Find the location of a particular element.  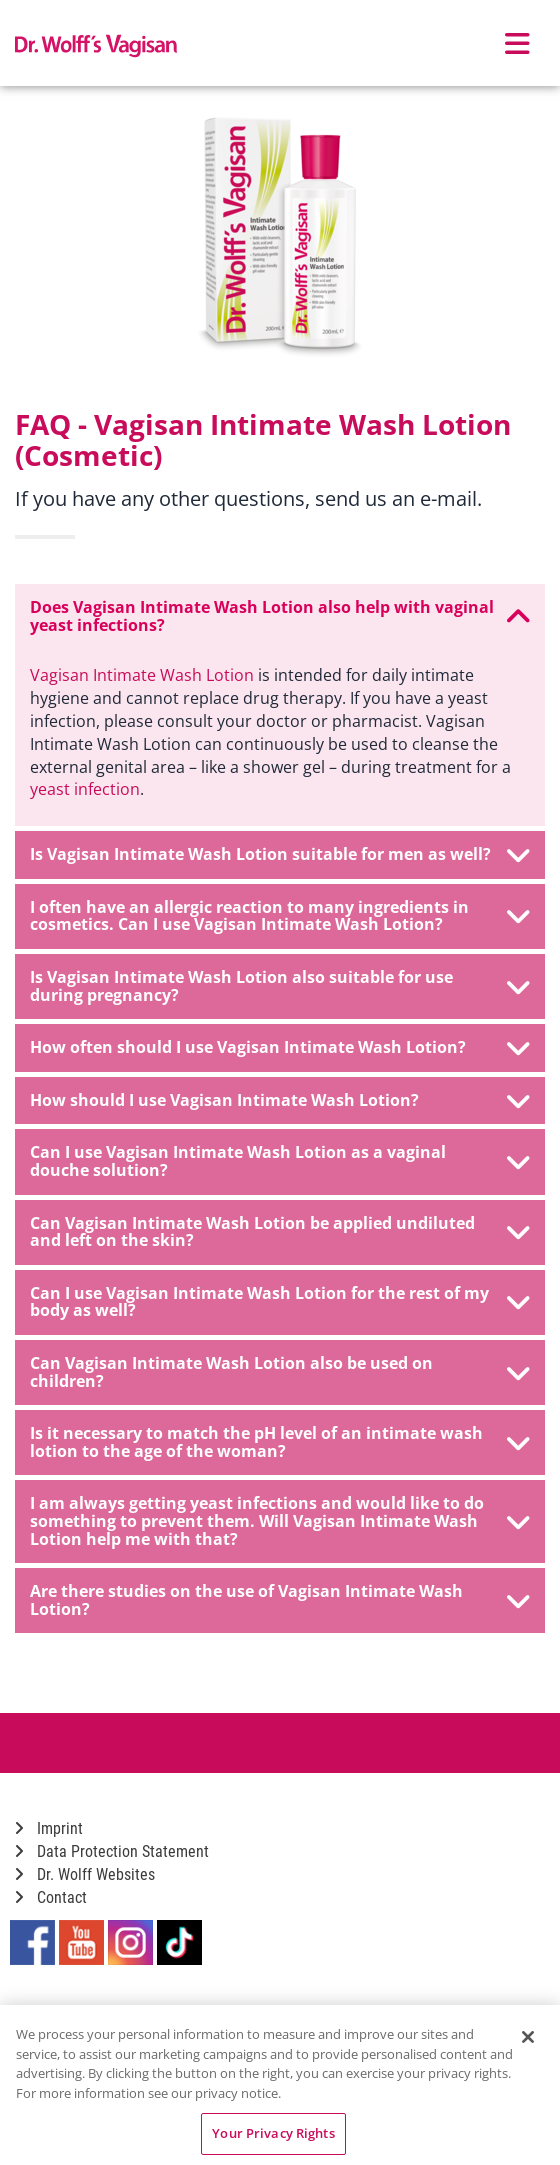

Is Vagisan Intimate Wash Lotion also suitable for use during pregnancy? [button] is located at coordinates (280, 986).